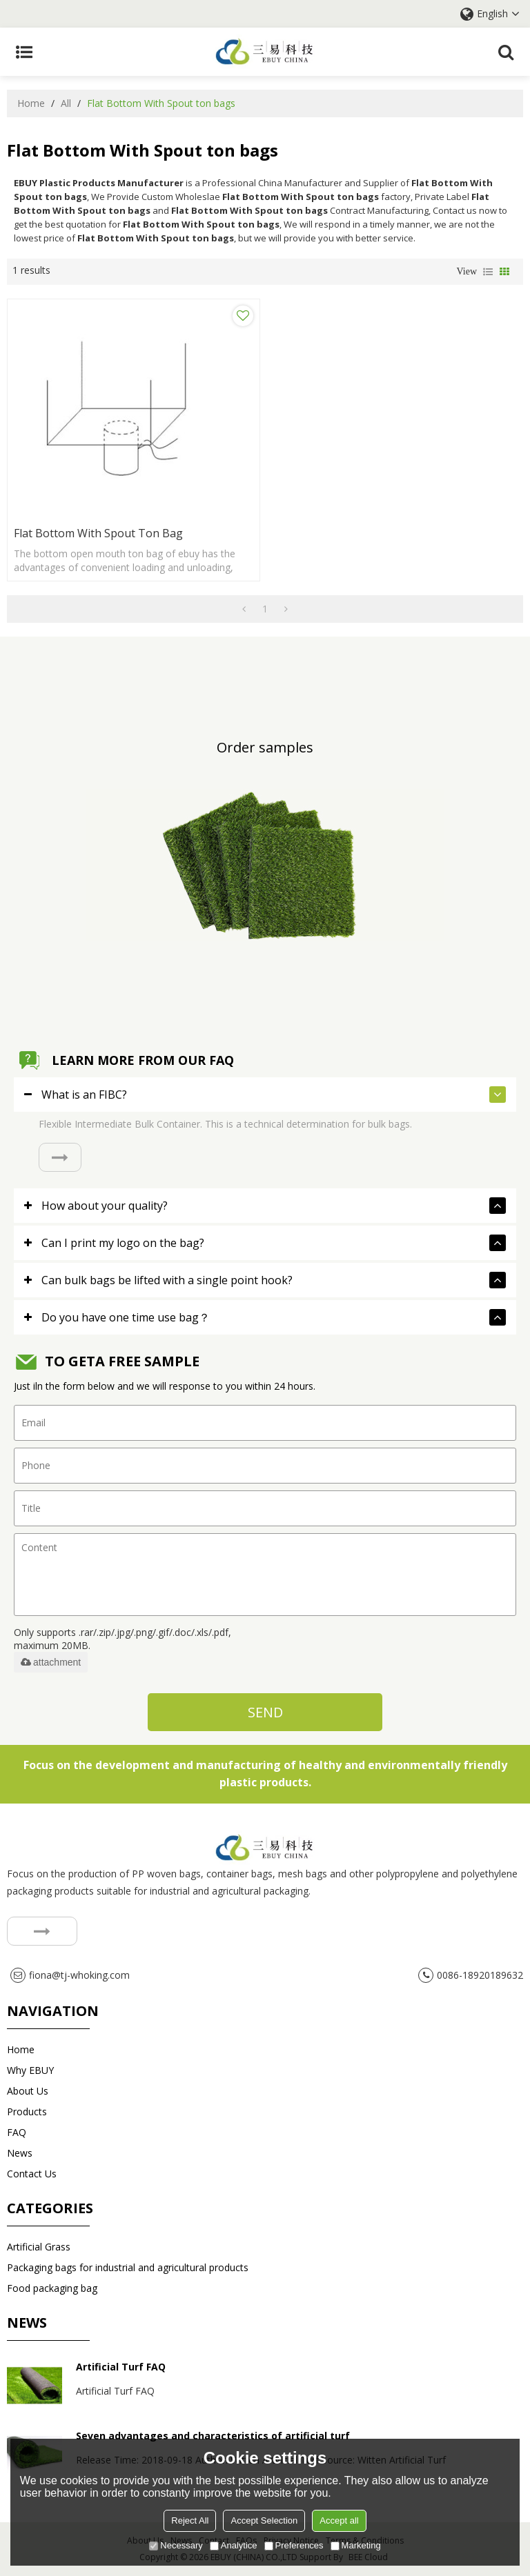  What do you see at coordinates (98, 533) in the screenshot?
I see `Flat Bottom With Spout ton bag` at bounding box center [98, 533].